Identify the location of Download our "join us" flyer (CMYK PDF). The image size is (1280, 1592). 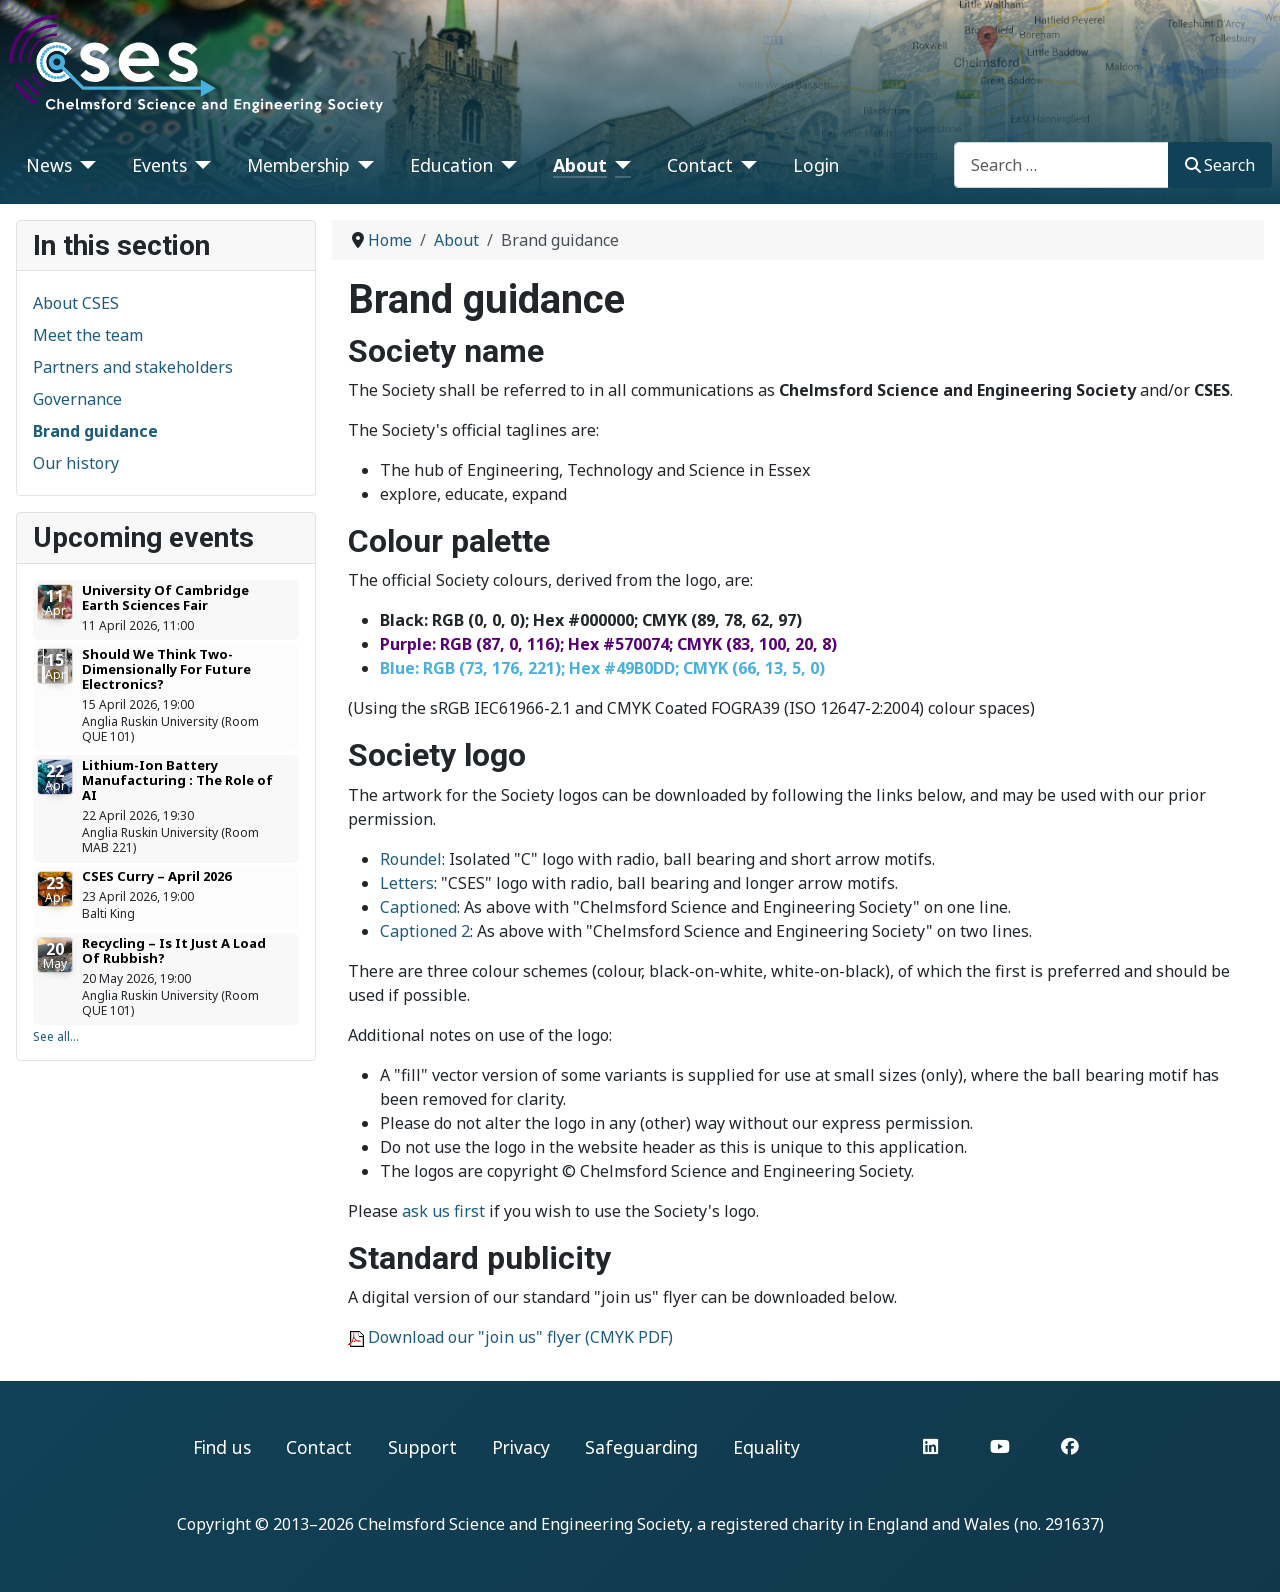
(520, 1337).